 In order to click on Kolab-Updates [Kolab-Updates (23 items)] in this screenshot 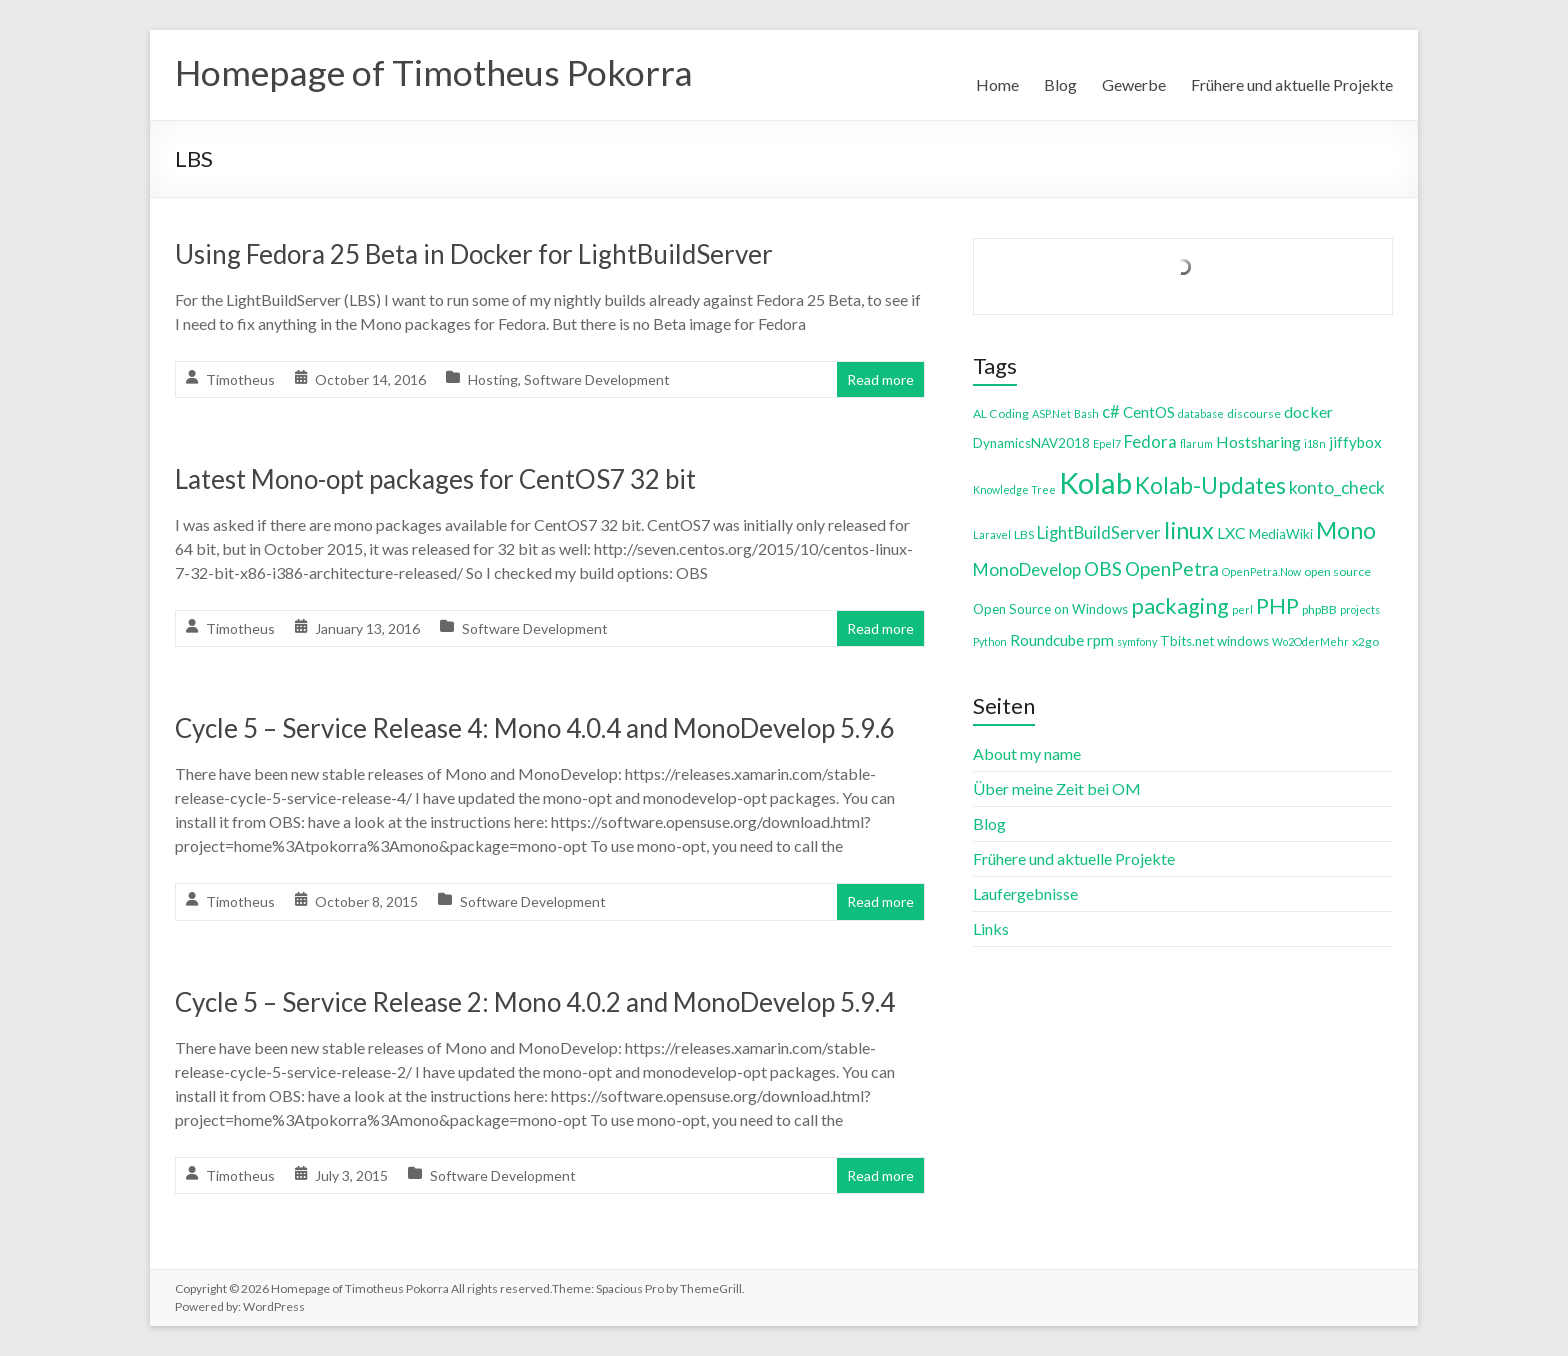, I will do `click(1210, 485)`.